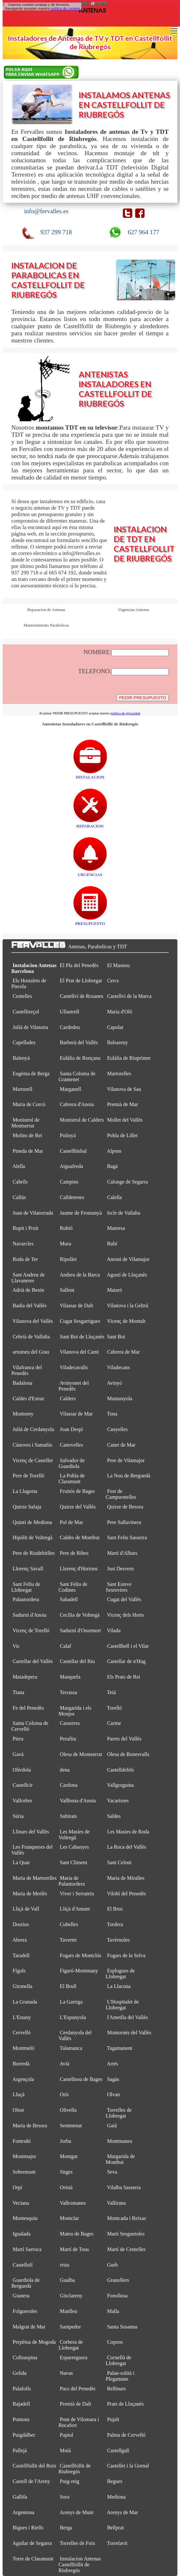 This screenshot has width=180, height=2576. I want to click on Cecília de Voltregà, so click(80, 1615).